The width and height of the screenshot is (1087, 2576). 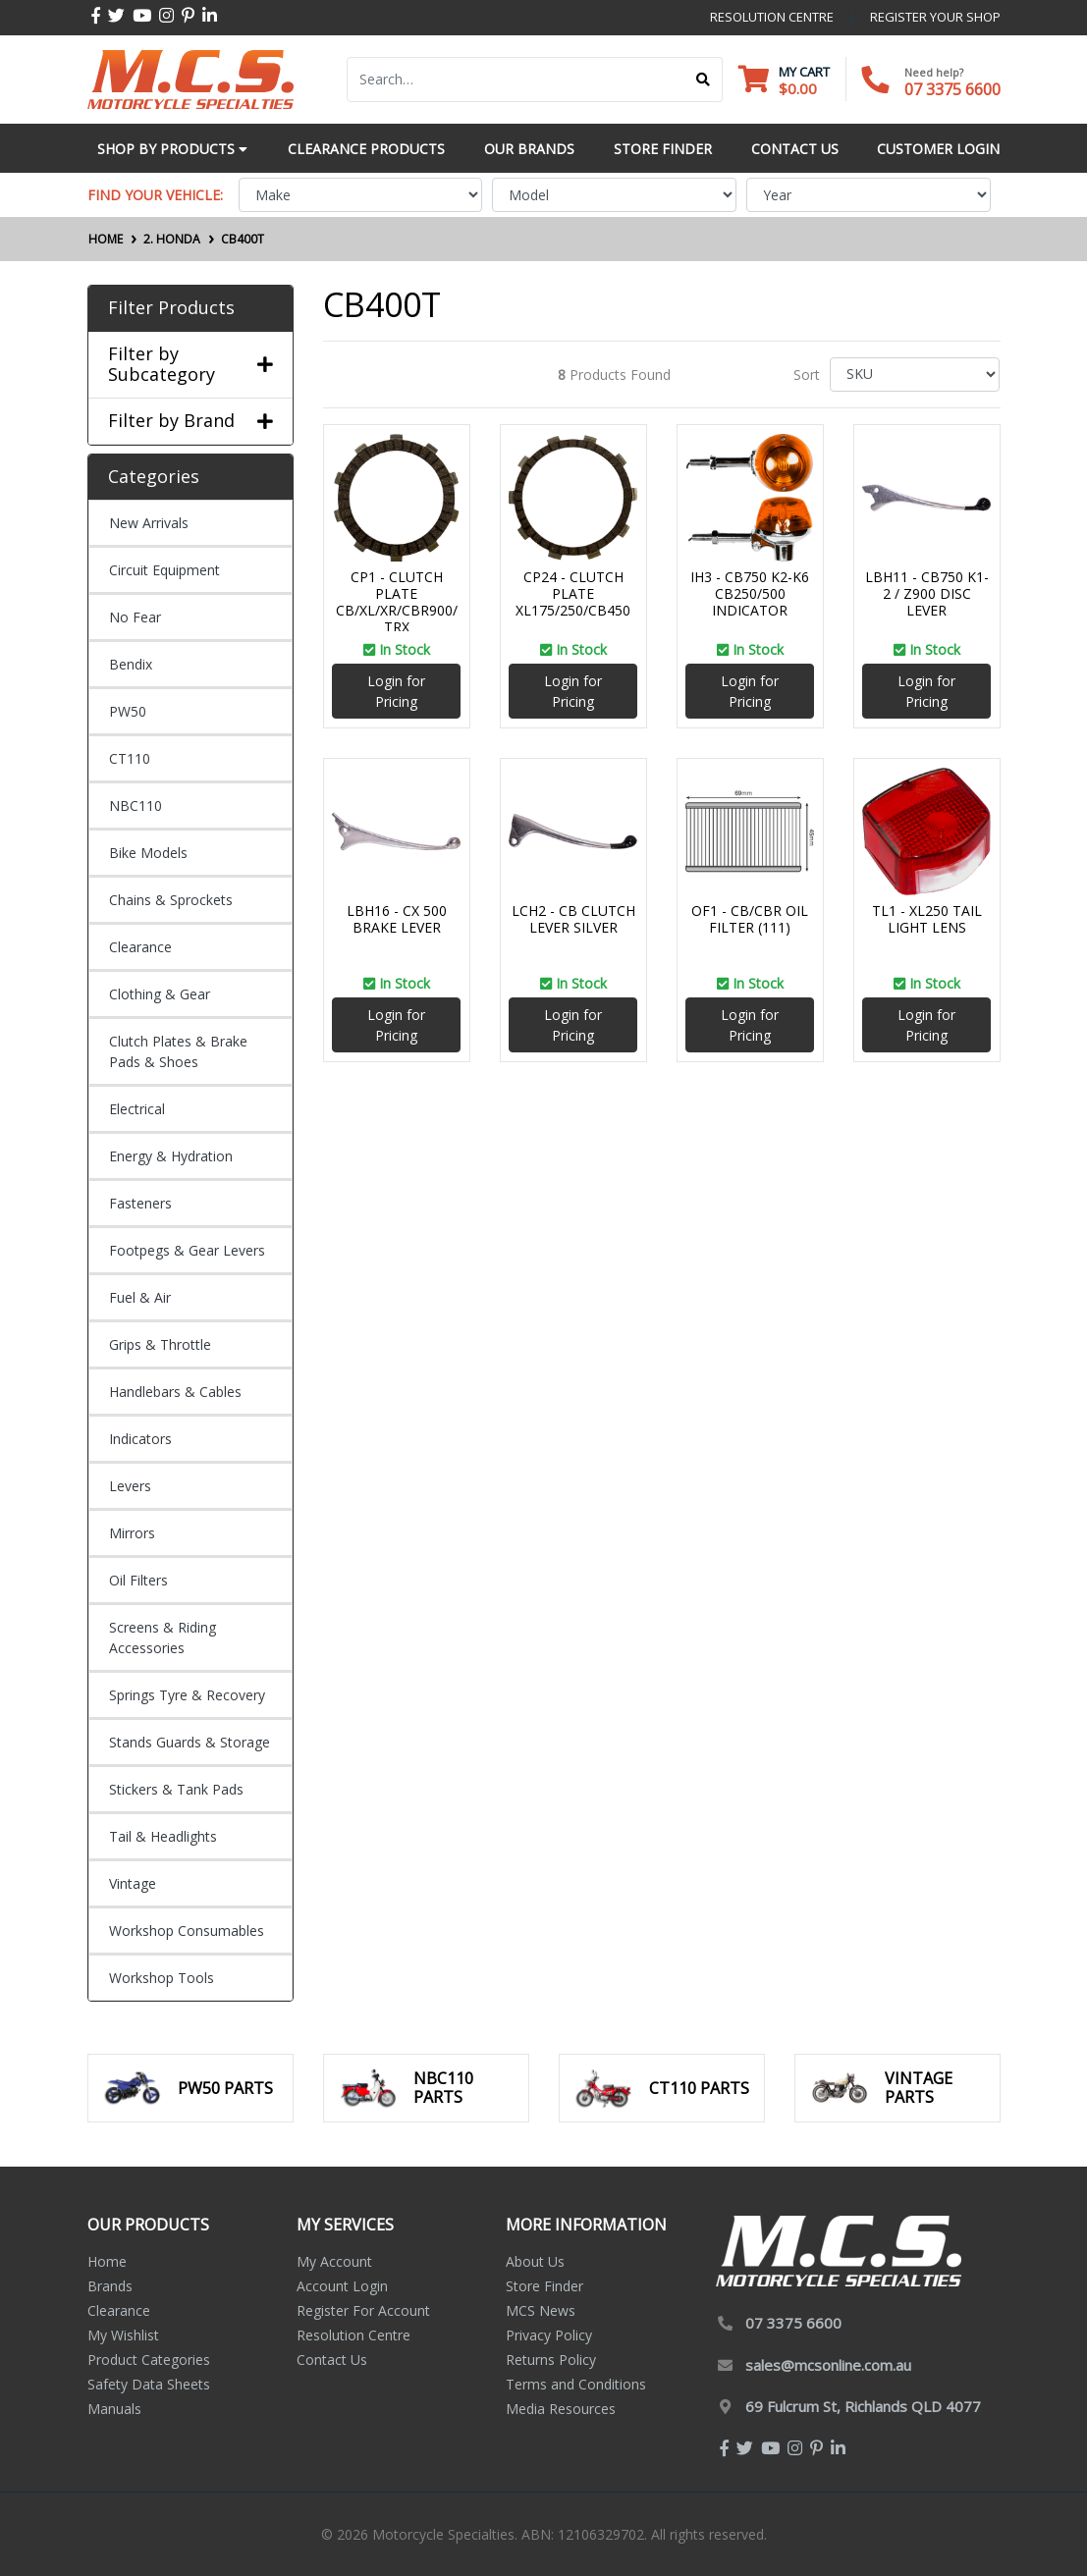 I want to click on My Account, so click(x=334, y=2261).